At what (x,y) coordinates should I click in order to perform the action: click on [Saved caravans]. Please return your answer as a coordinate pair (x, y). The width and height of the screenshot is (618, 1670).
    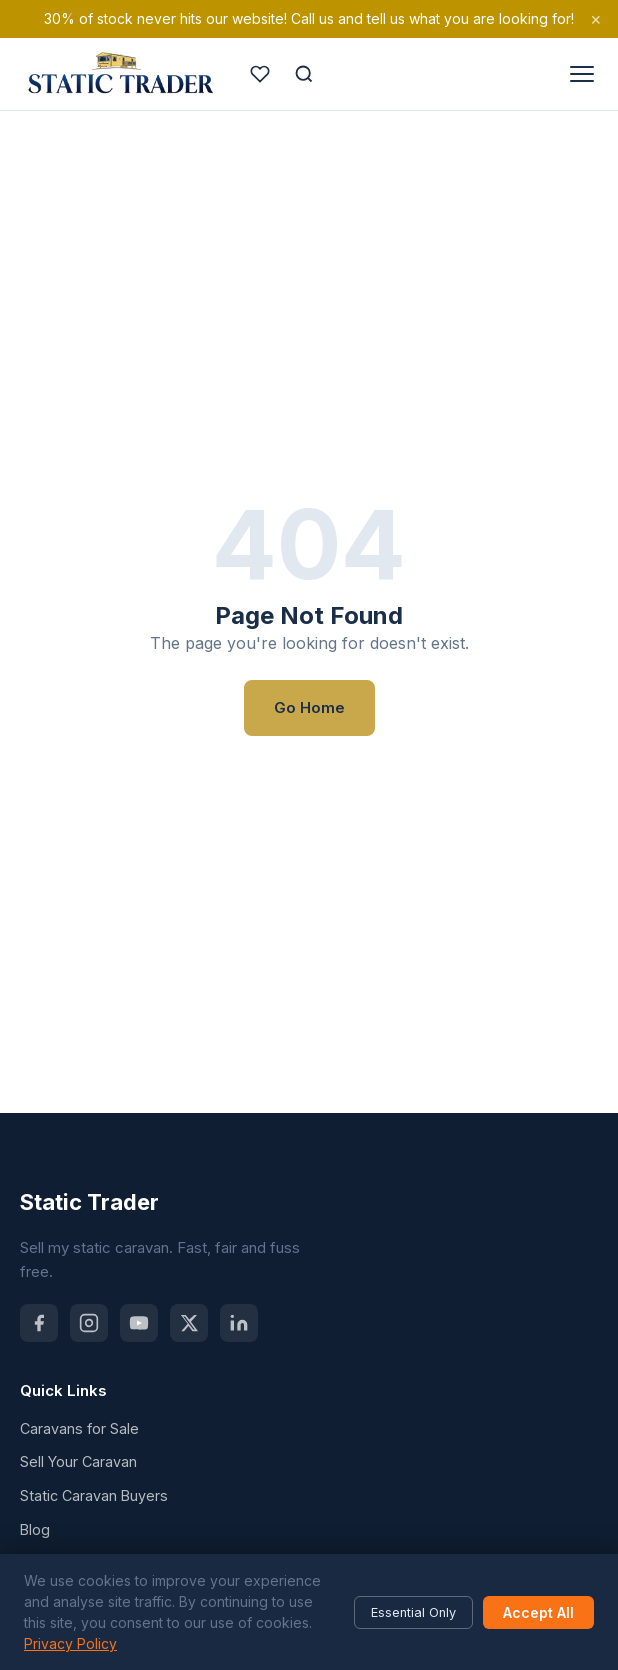
    Looking at the image, I should click on (260, 74).